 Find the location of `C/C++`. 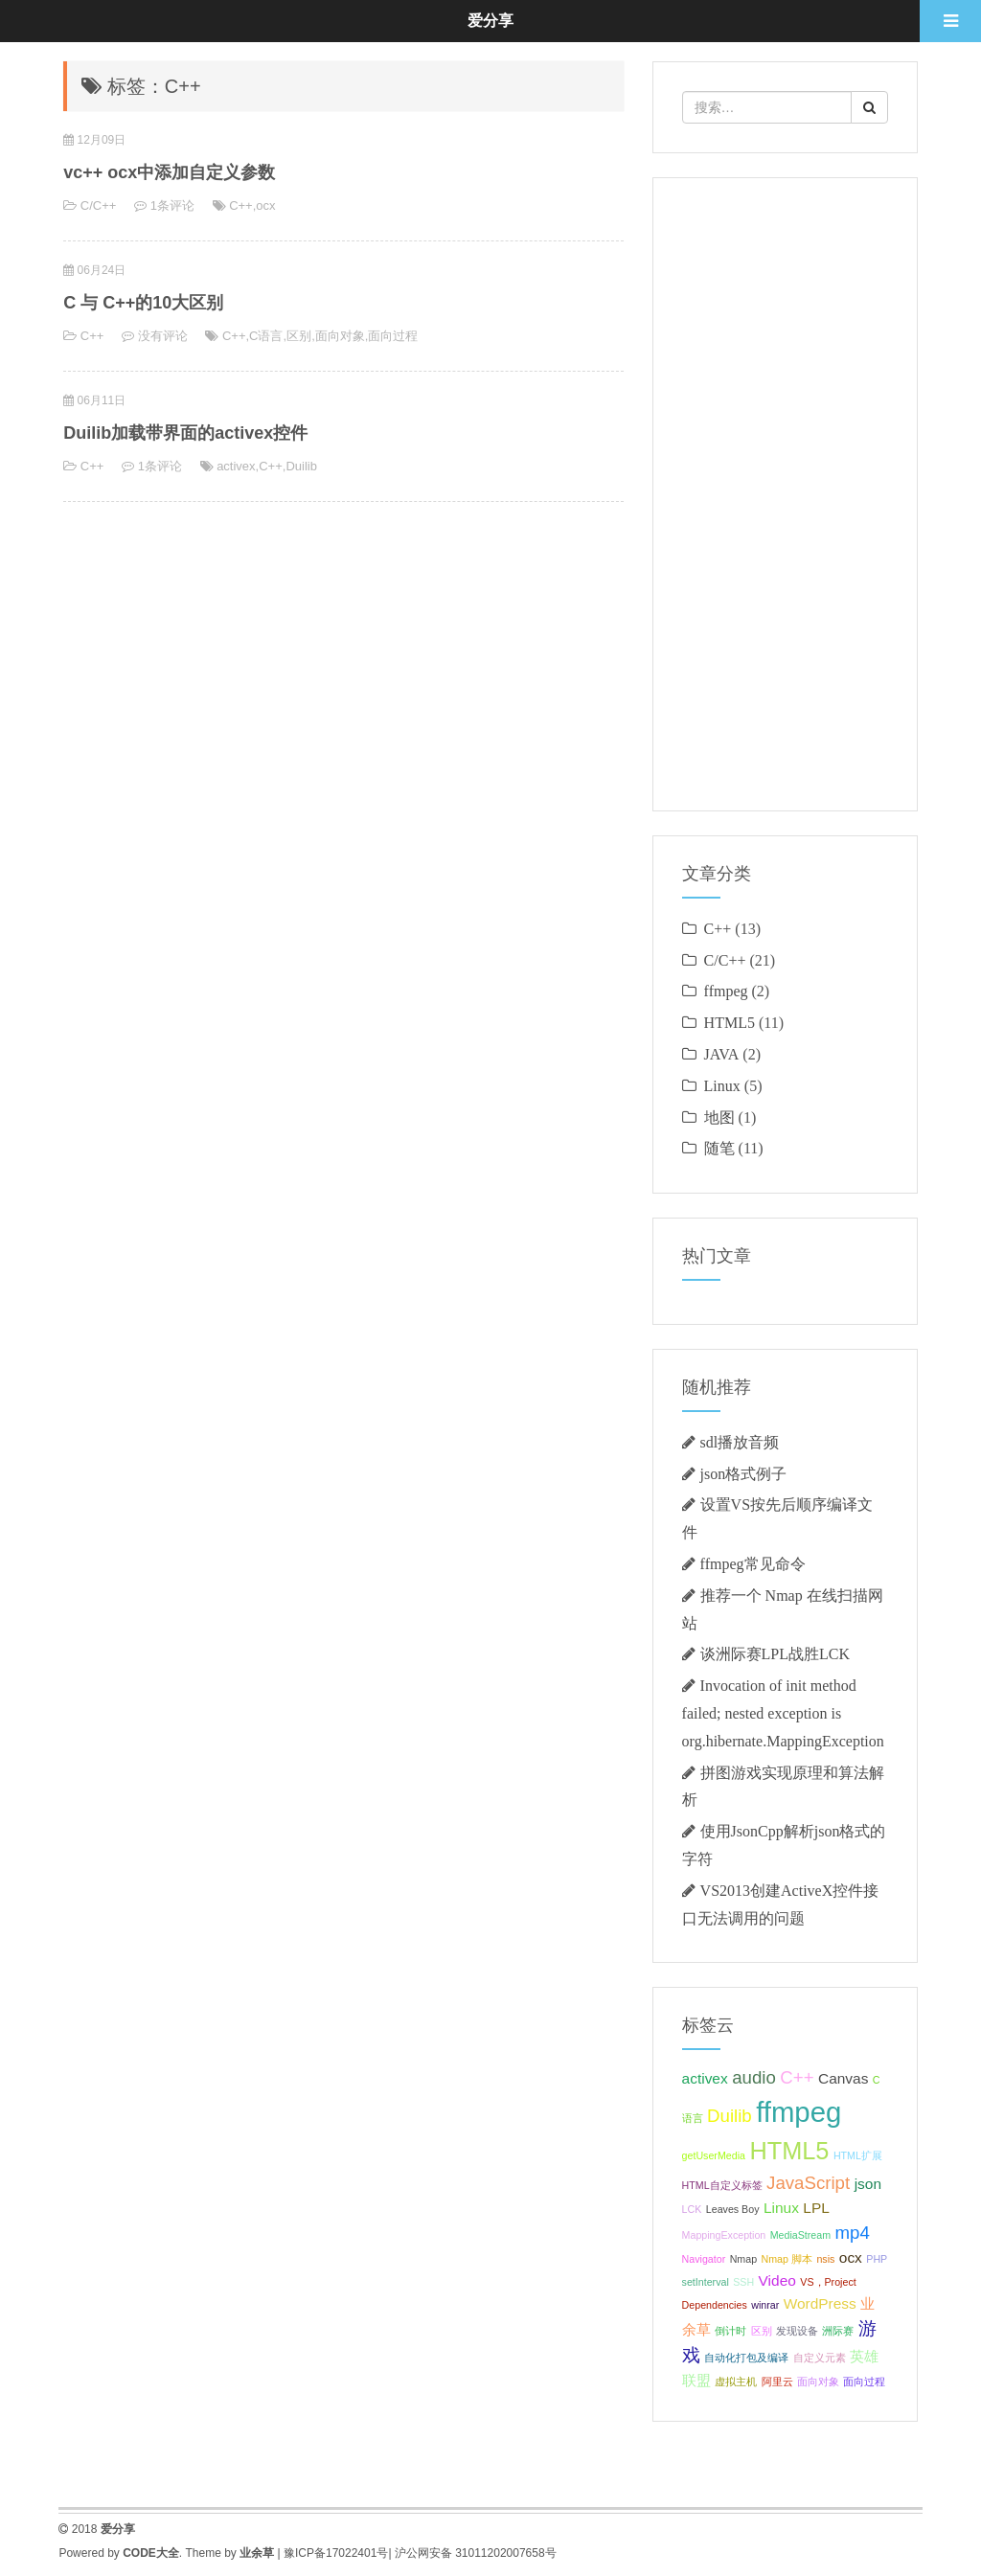

C/C++ is located at coordinates (98, 205).